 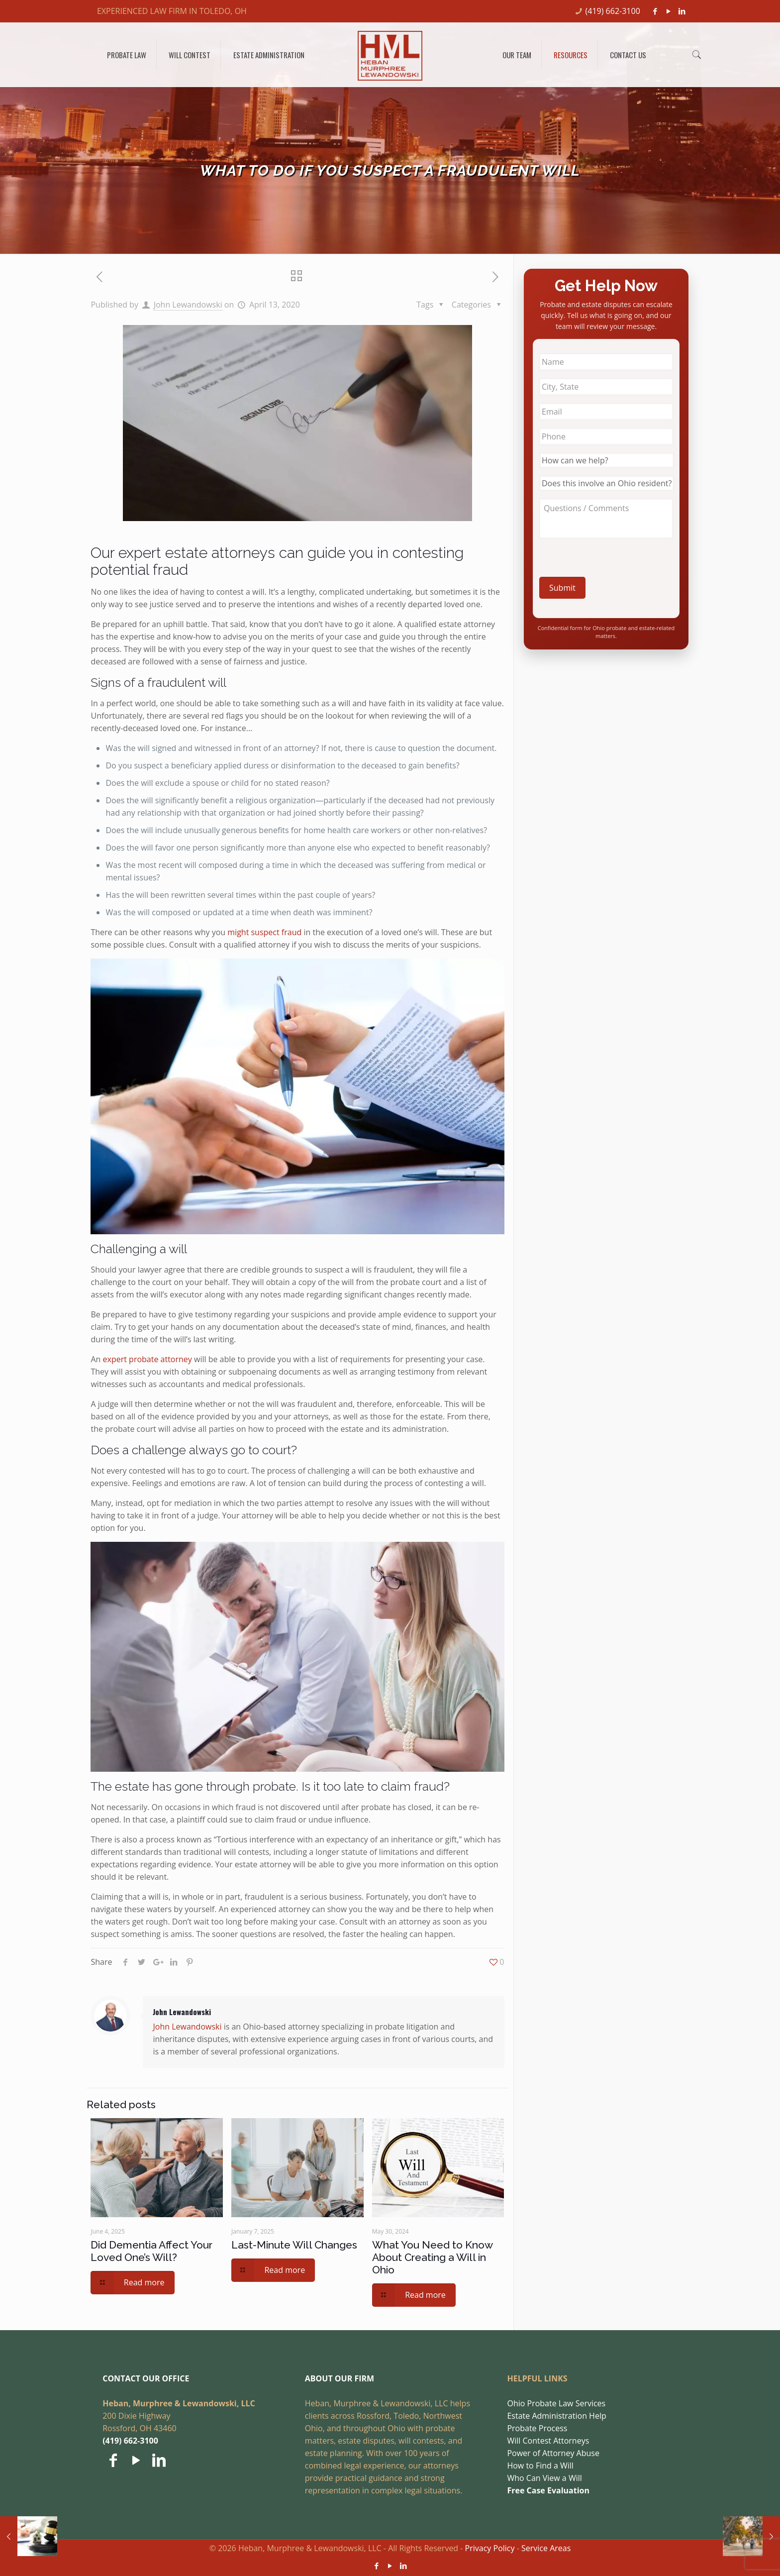 What do you see at coordinates (188, 304) in the screenshot?
I see `John Lewandowski` at bounding box center [188, 304].